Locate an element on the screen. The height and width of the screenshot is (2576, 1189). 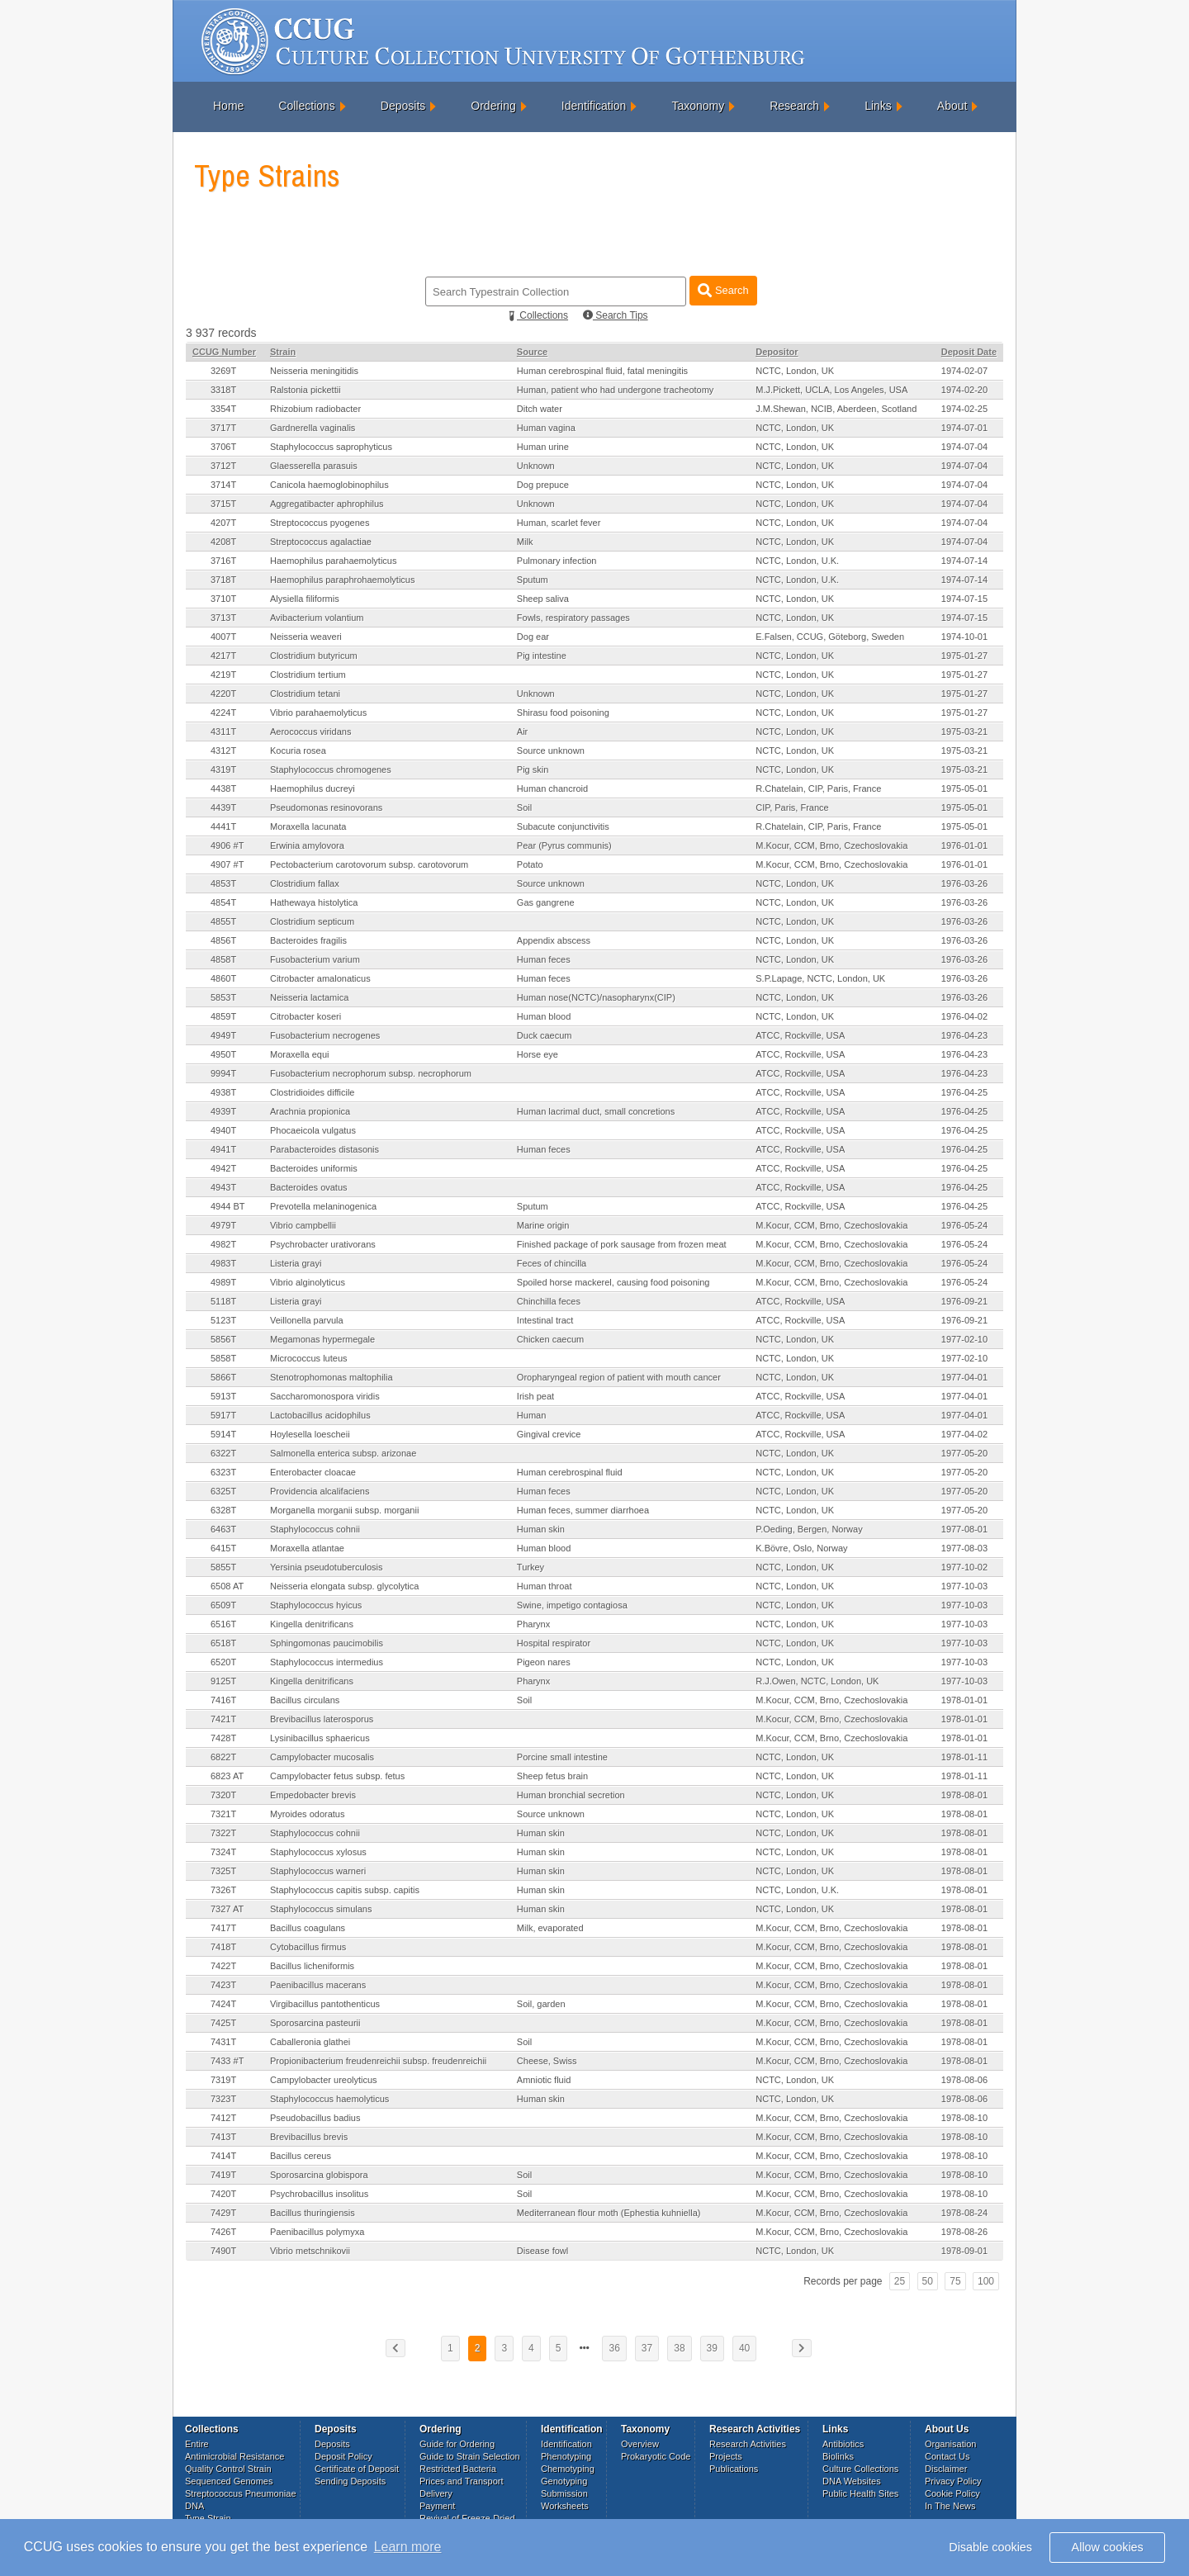
1976-04-23 is located at coordinates (964, 1035).